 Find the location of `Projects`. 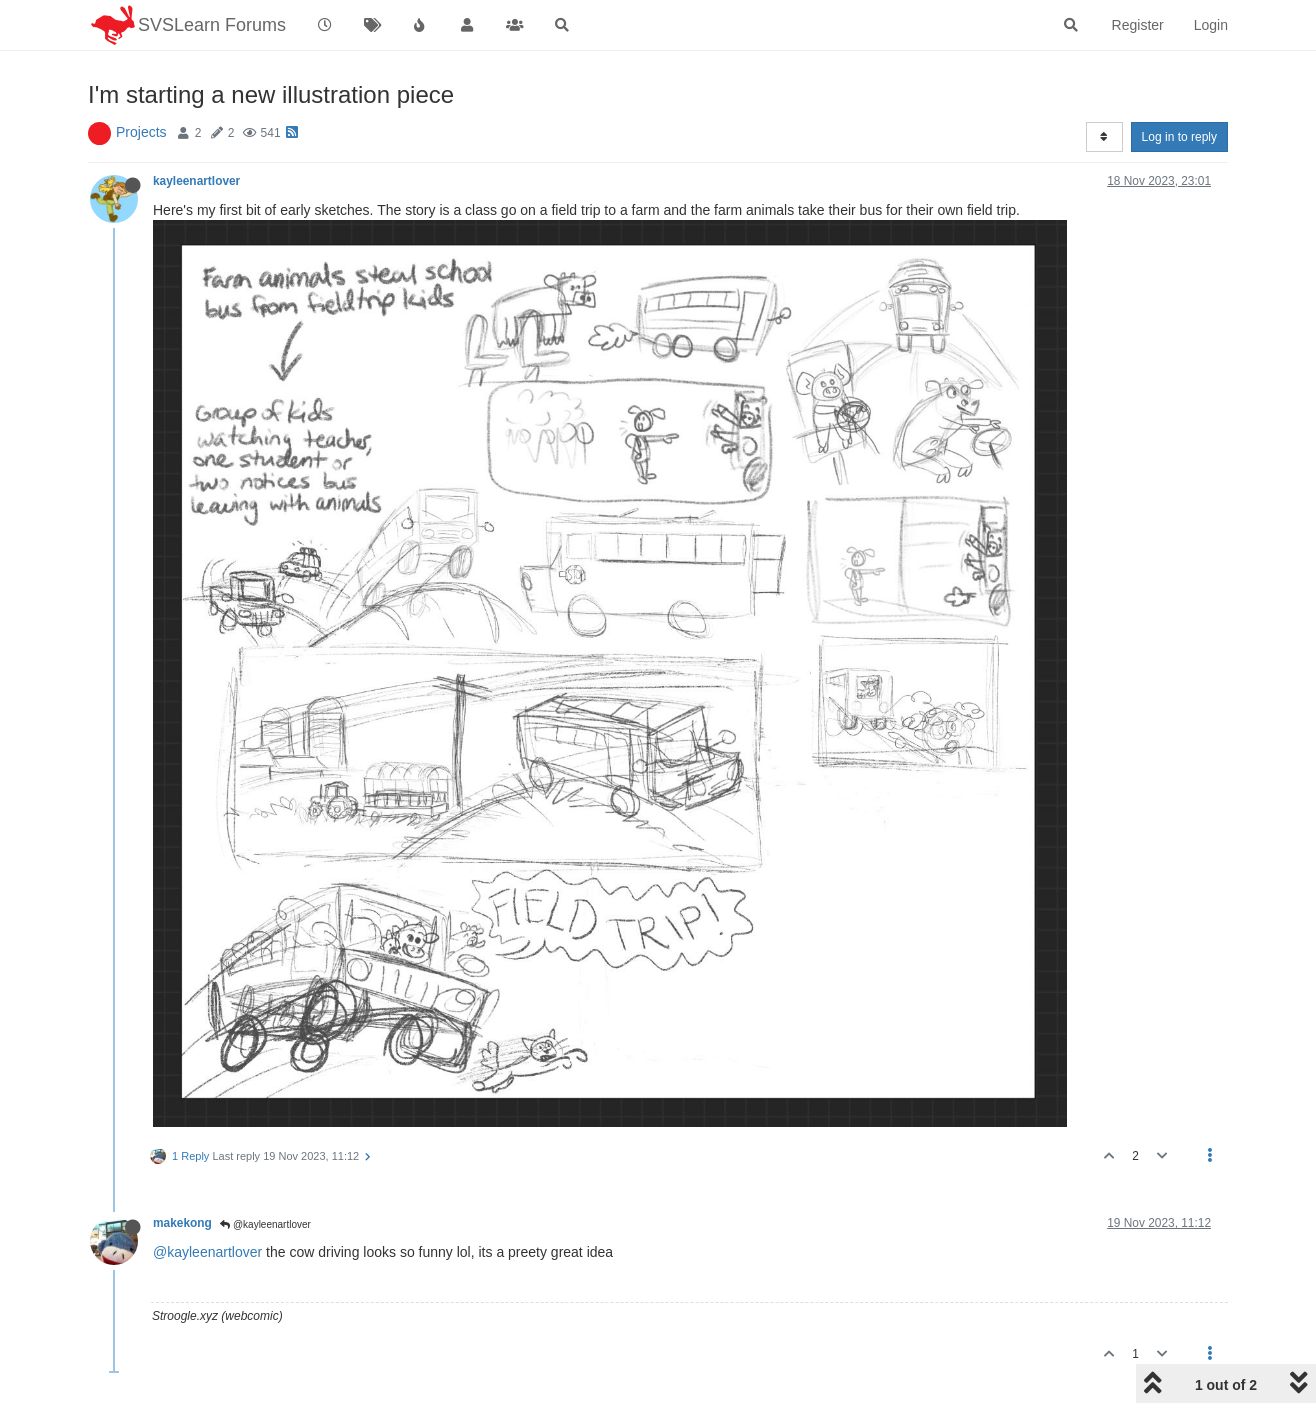

Projects is located at coordinates (141, 132).